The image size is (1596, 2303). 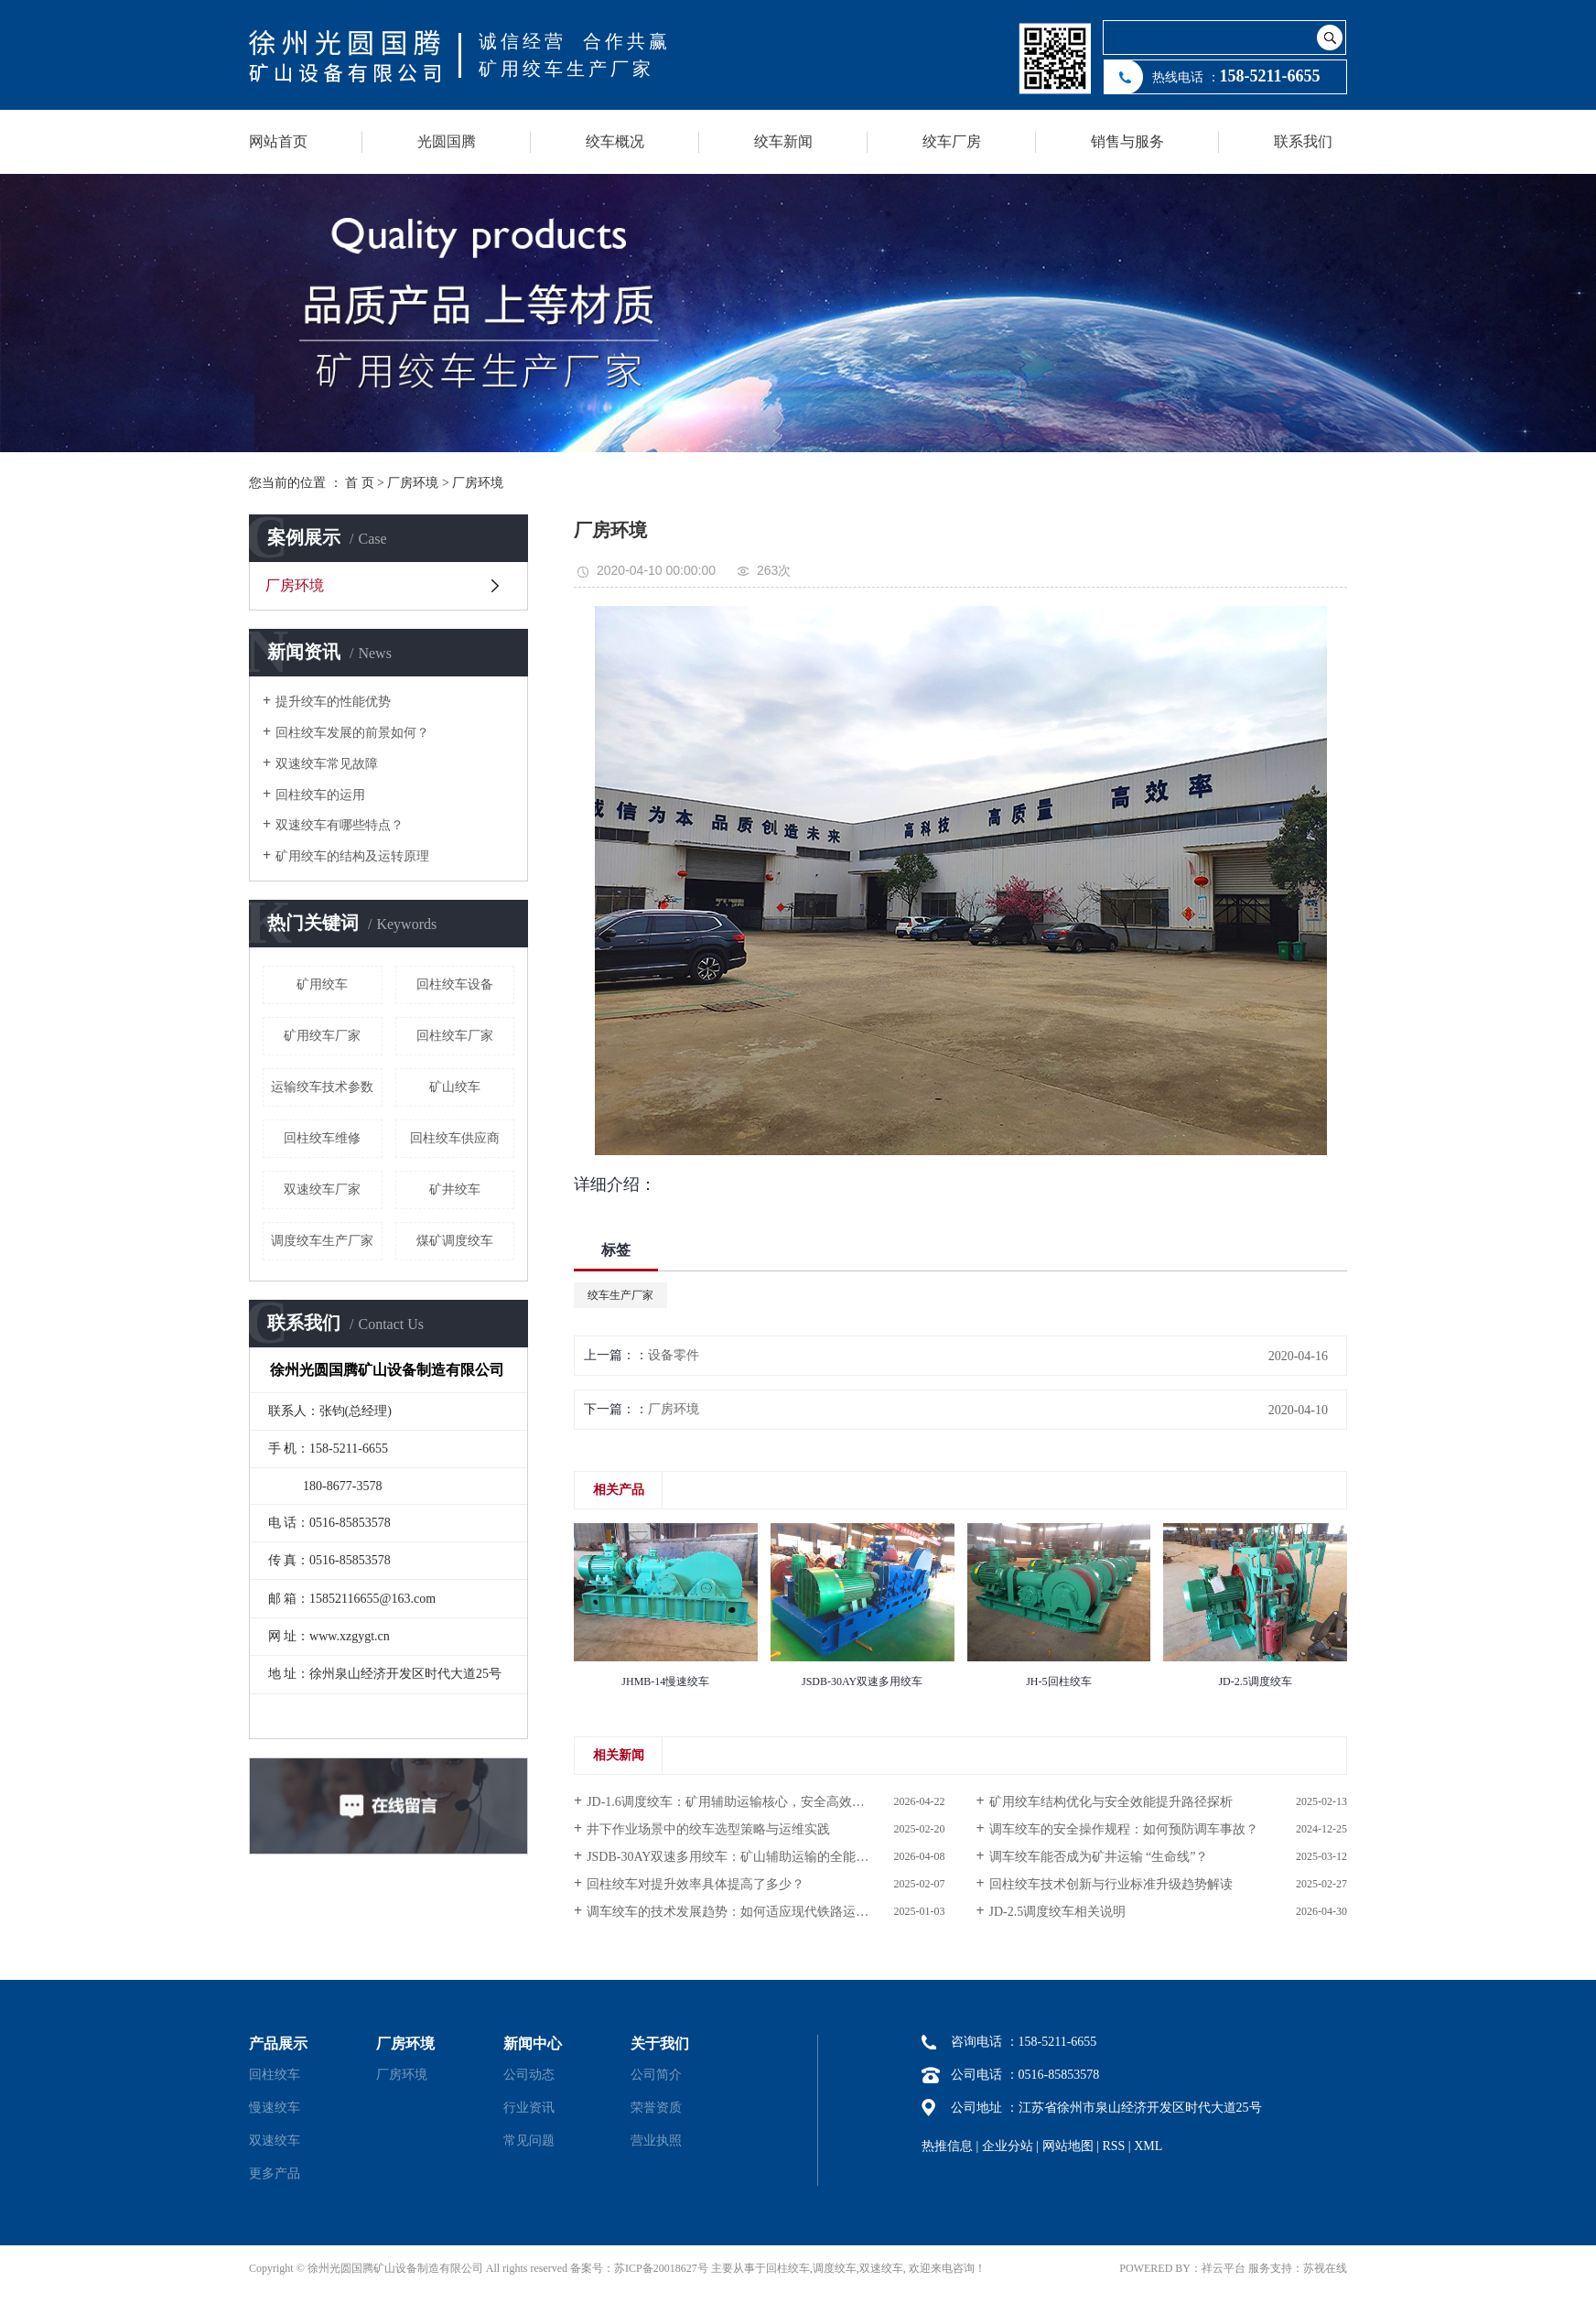 What do you see at coordinates (326, 764) in the screenshot?
I see `双速绞车常见故障` at bounding box center [326, 764].